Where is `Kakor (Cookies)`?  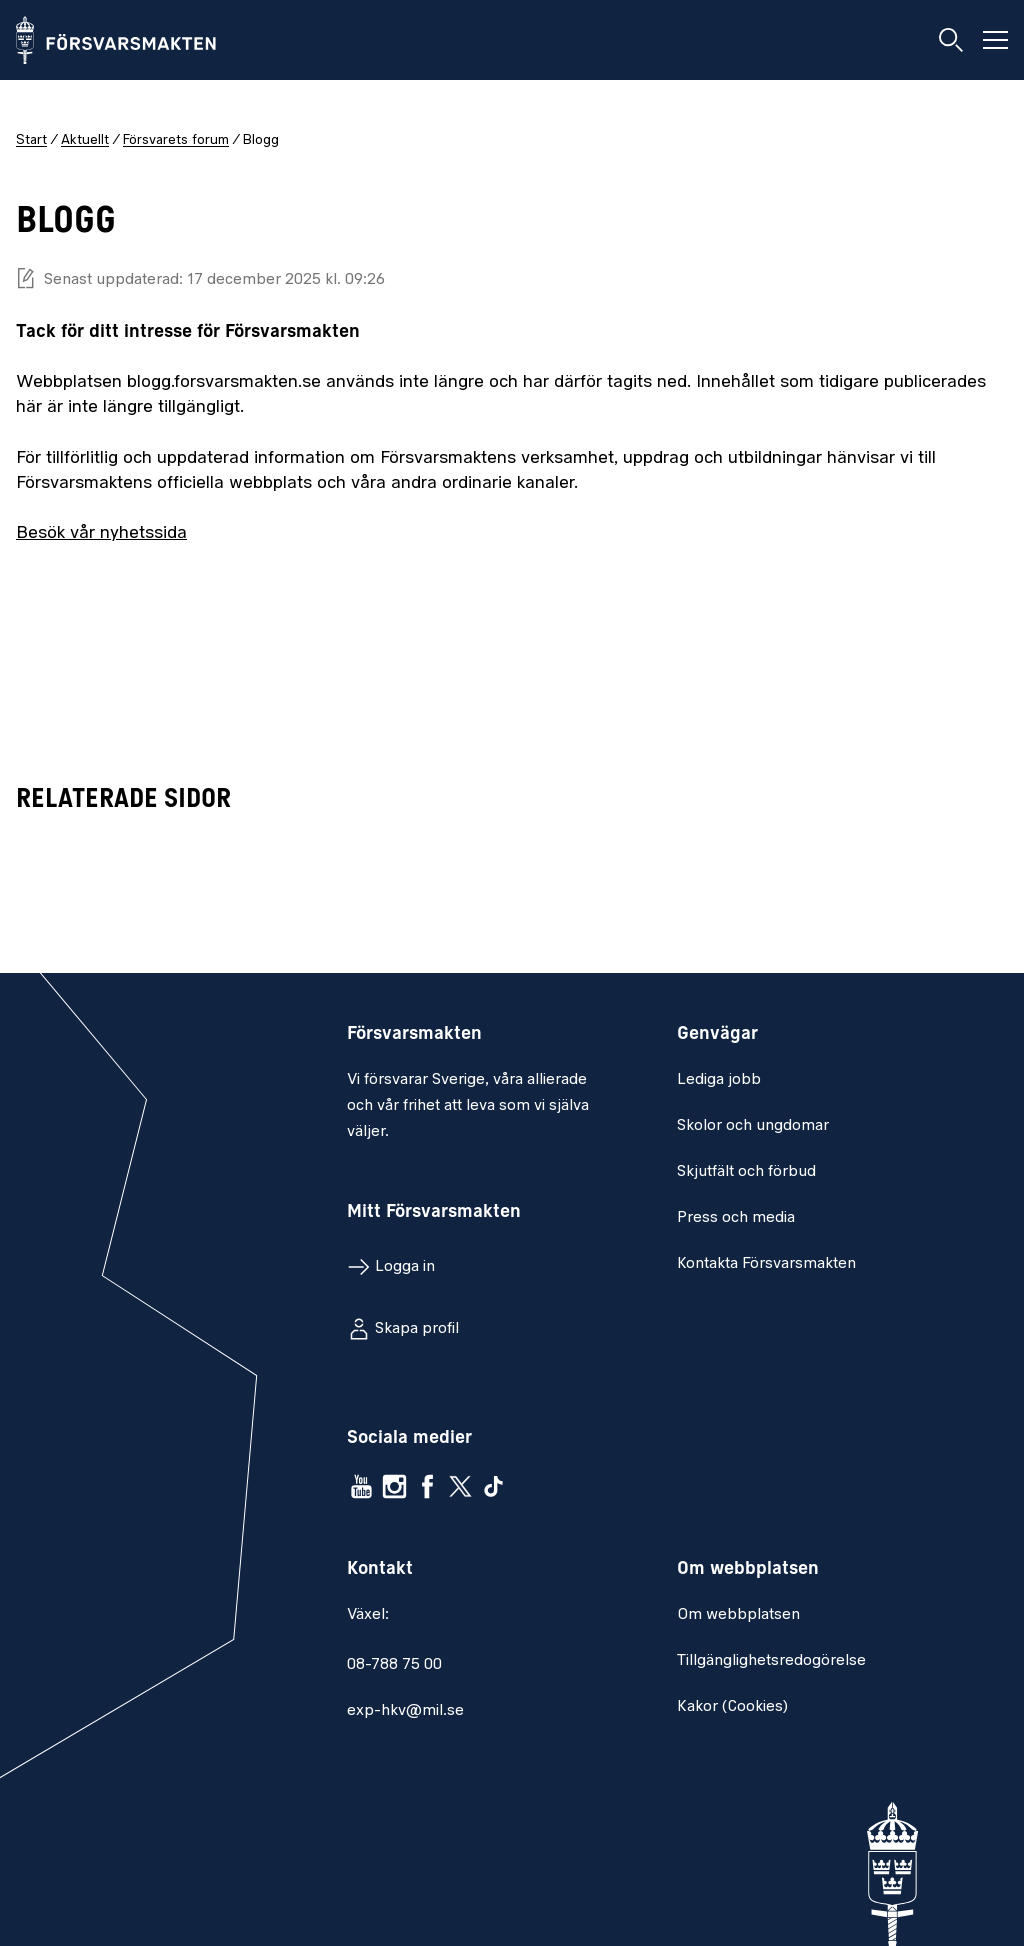
Kakor (Cookies) is located at coordinates (732, 1707).